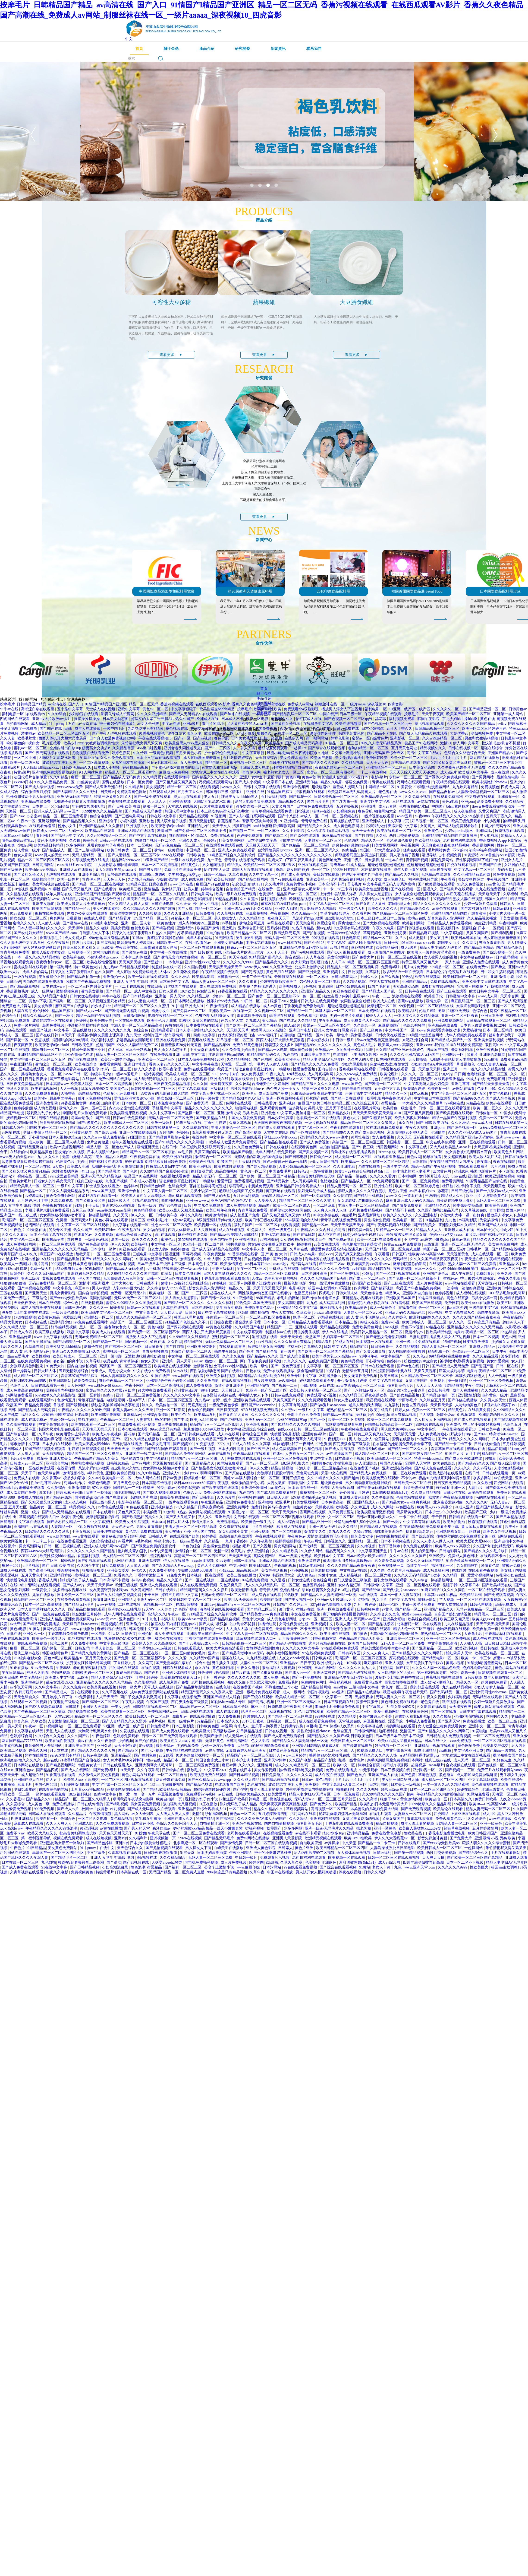 The width and height of the screenshot is (528, 2576). Describe the element at coordinates (362, 874) in the screenshot. I see `伸进裙子里揉呻吟声高潮` at that location.